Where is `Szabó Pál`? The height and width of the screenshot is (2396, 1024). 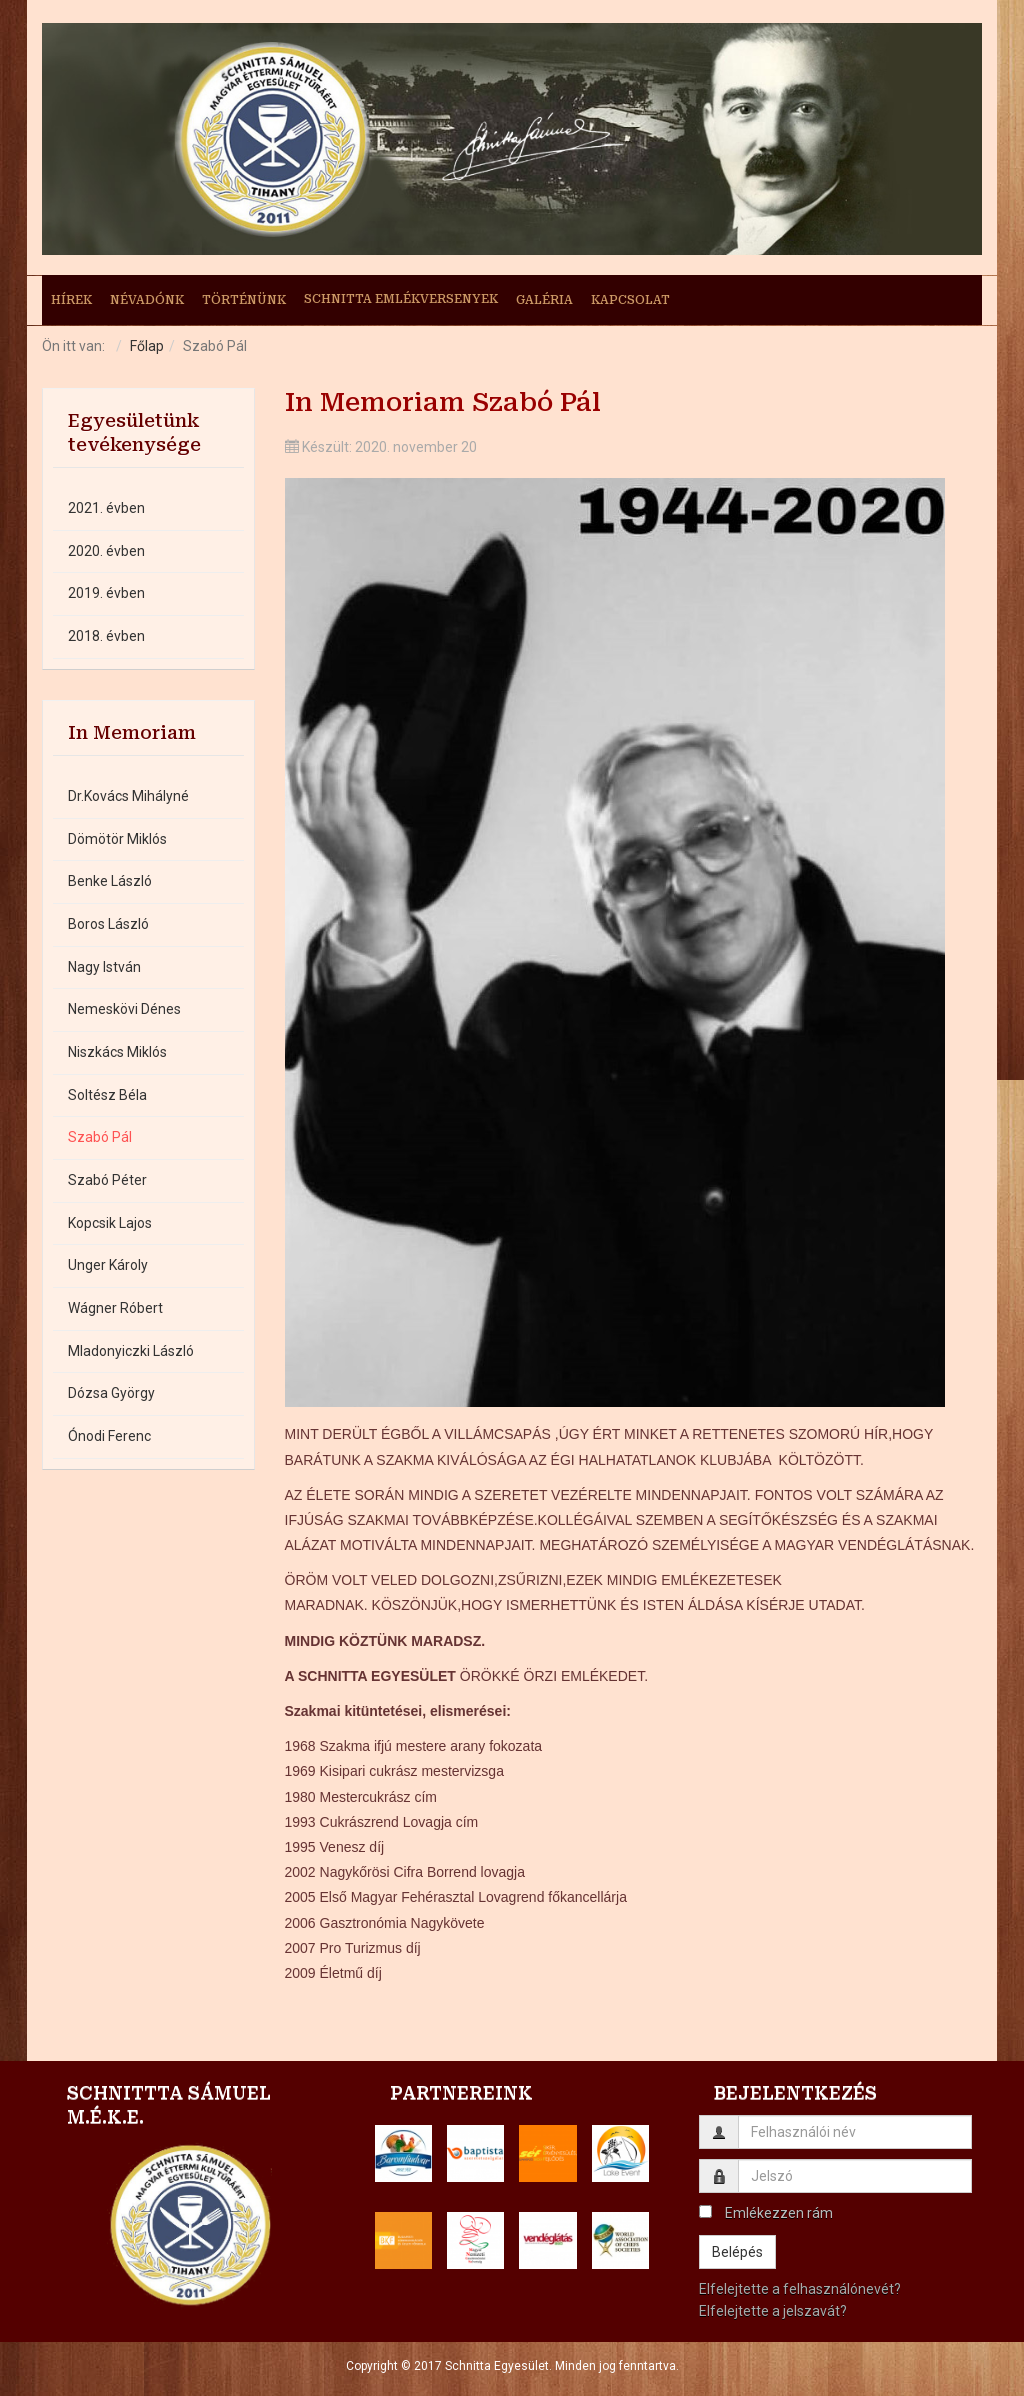
Szabó Pál is located at coordinates (100, 1137).